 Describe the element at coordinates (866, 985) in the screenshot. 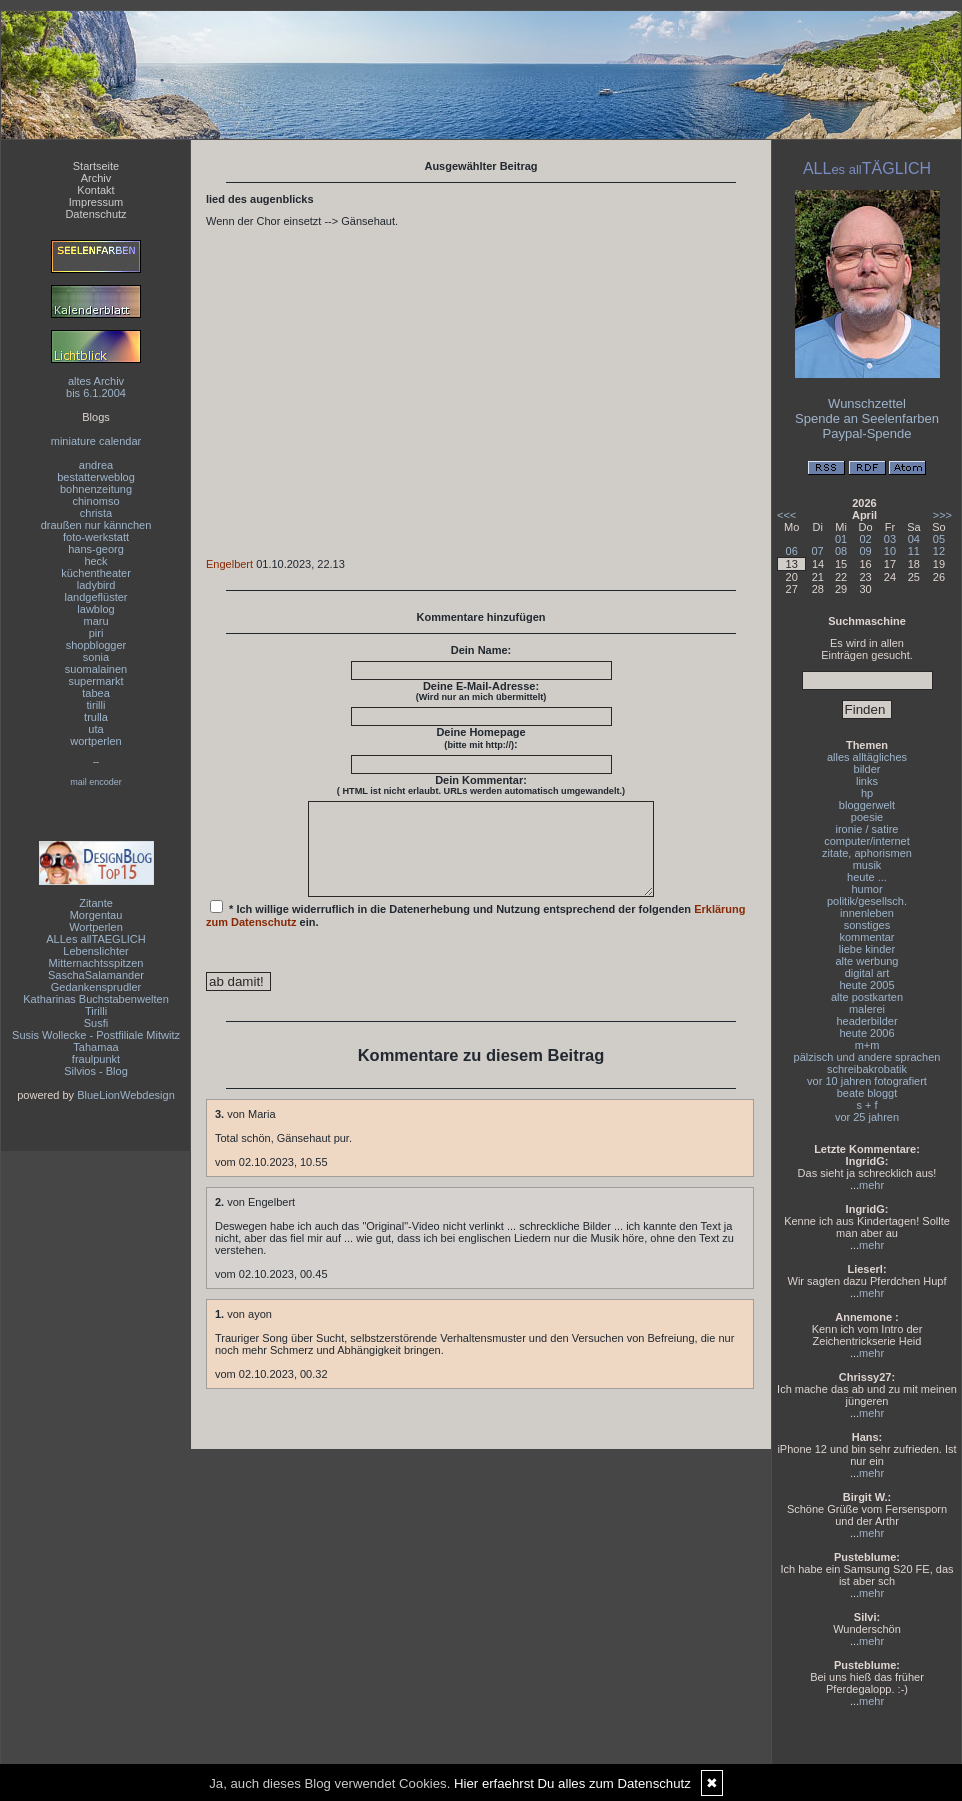

I see `heute 2005` at that location.